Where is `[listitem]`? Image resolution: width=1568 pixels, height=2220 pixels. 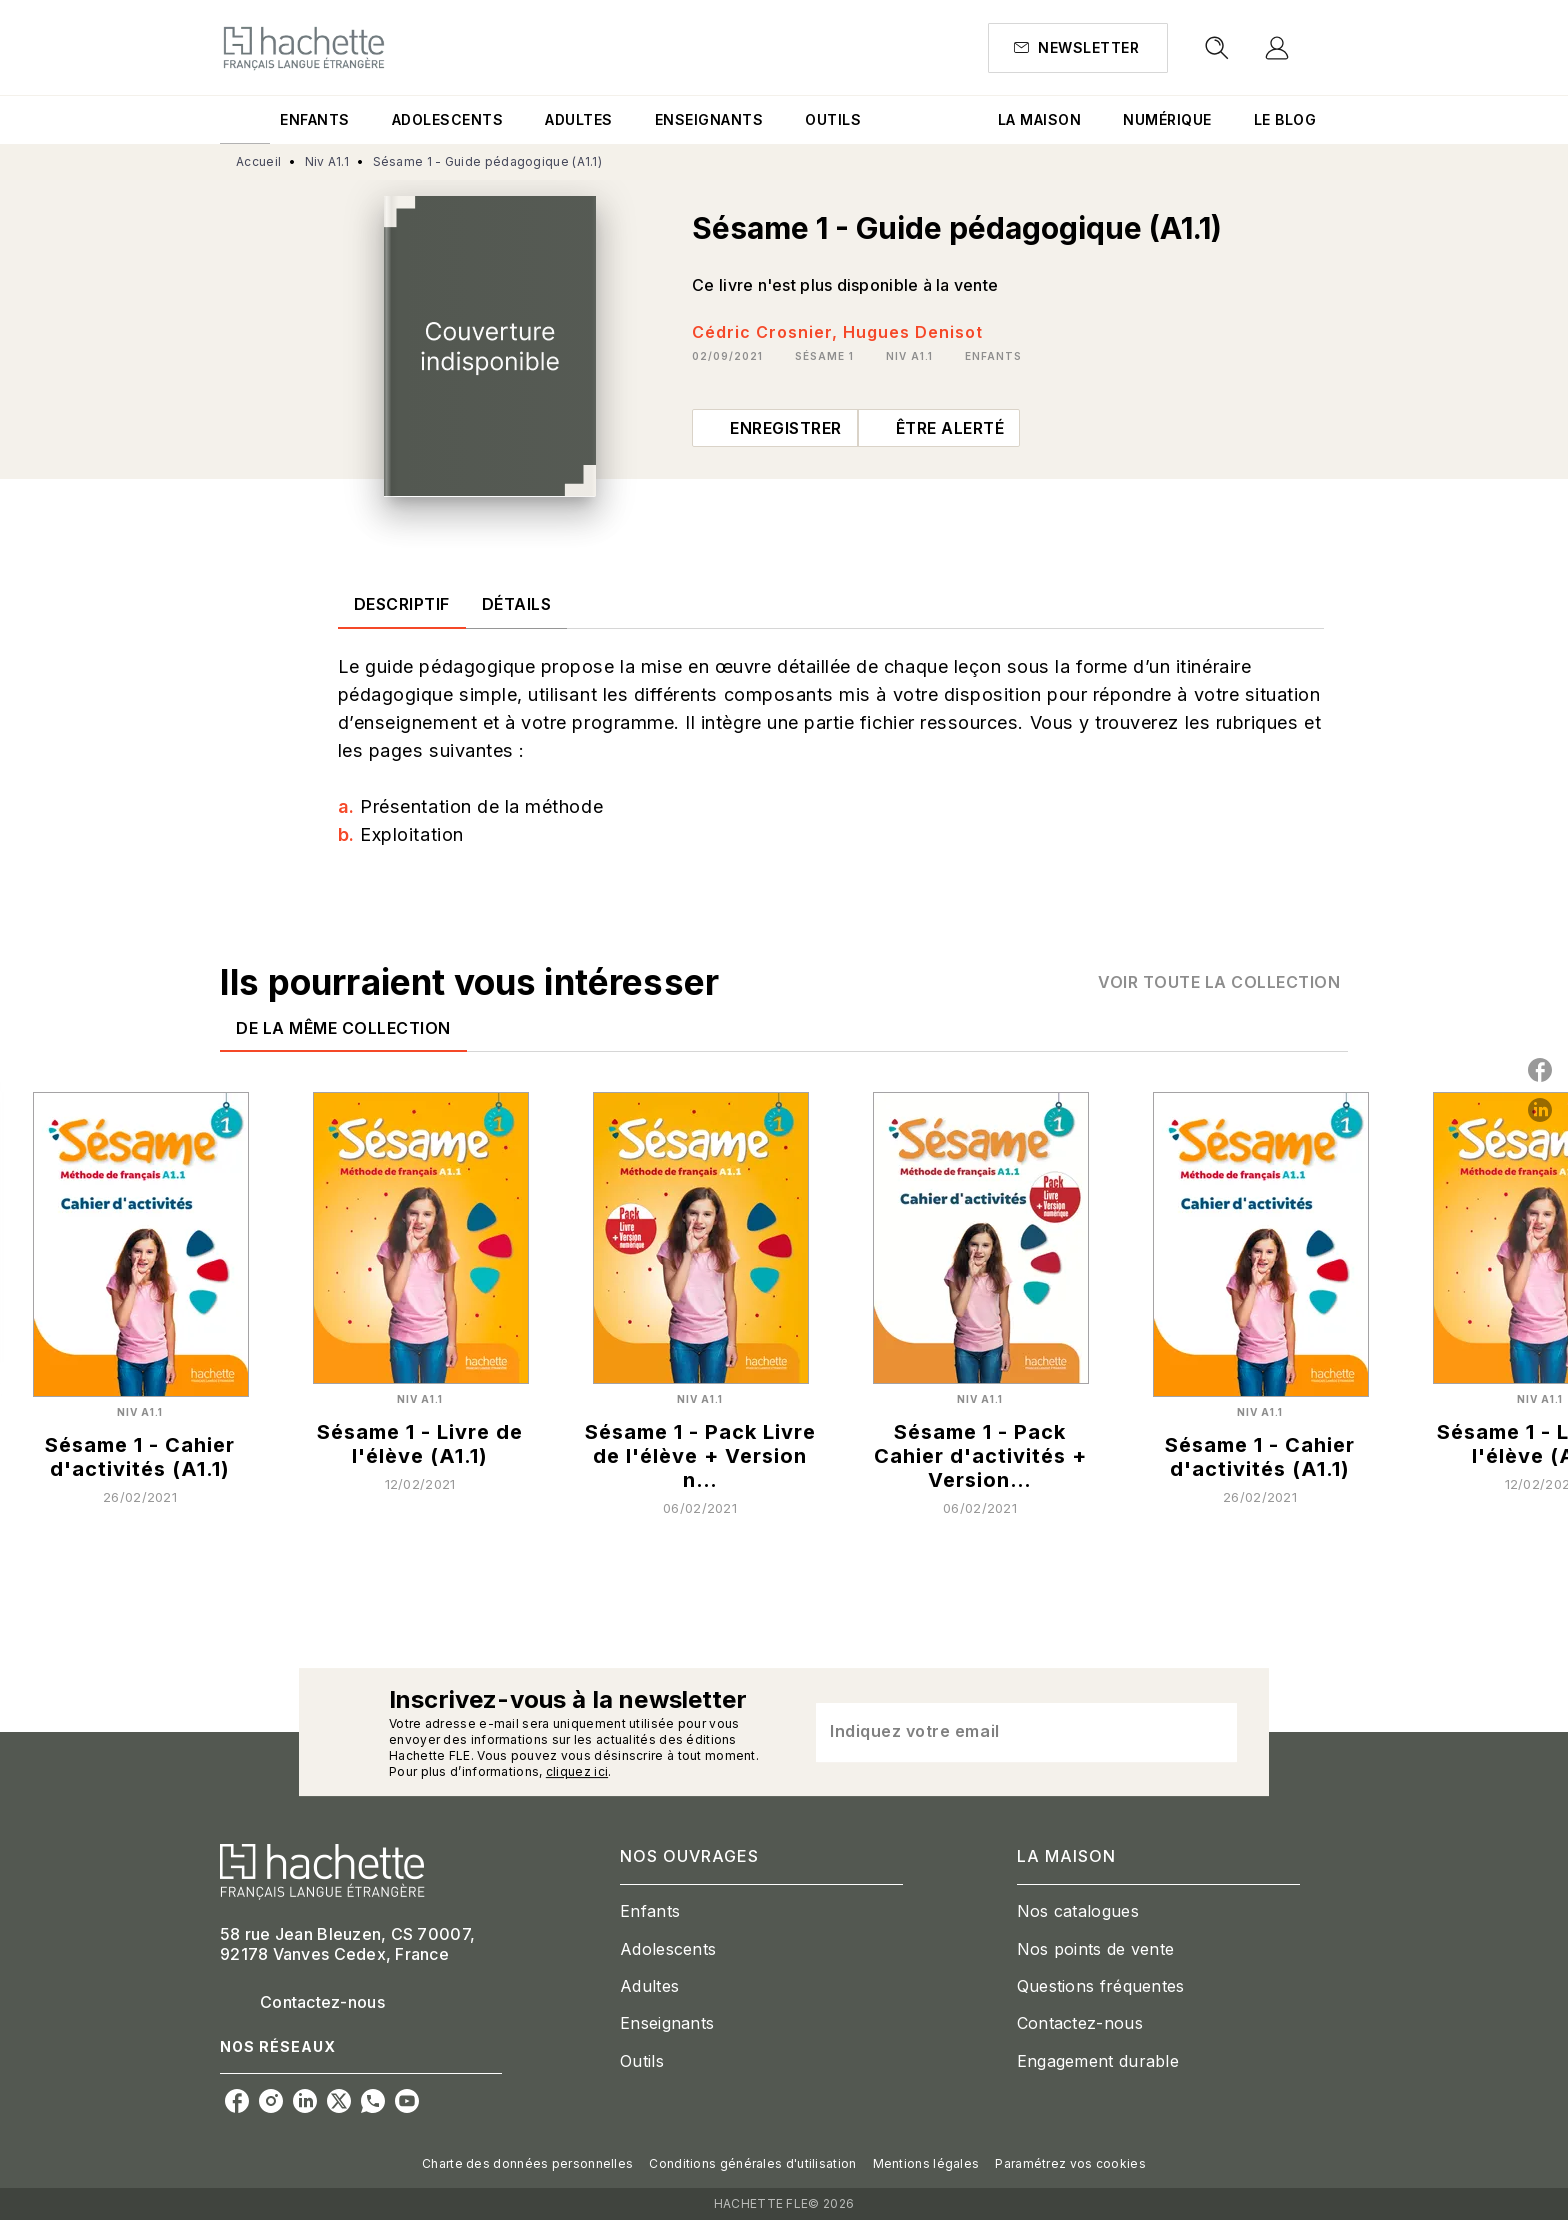 [listitem] is located at coordinates (237, 2101).